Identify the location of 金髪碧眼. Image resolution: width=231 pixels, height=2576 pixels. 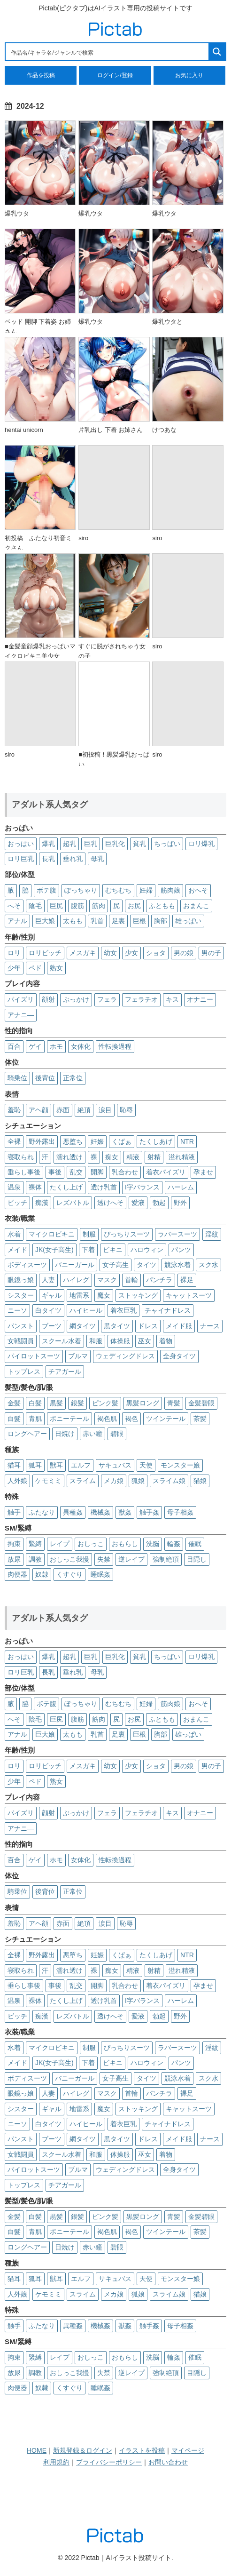
(201, 1403).